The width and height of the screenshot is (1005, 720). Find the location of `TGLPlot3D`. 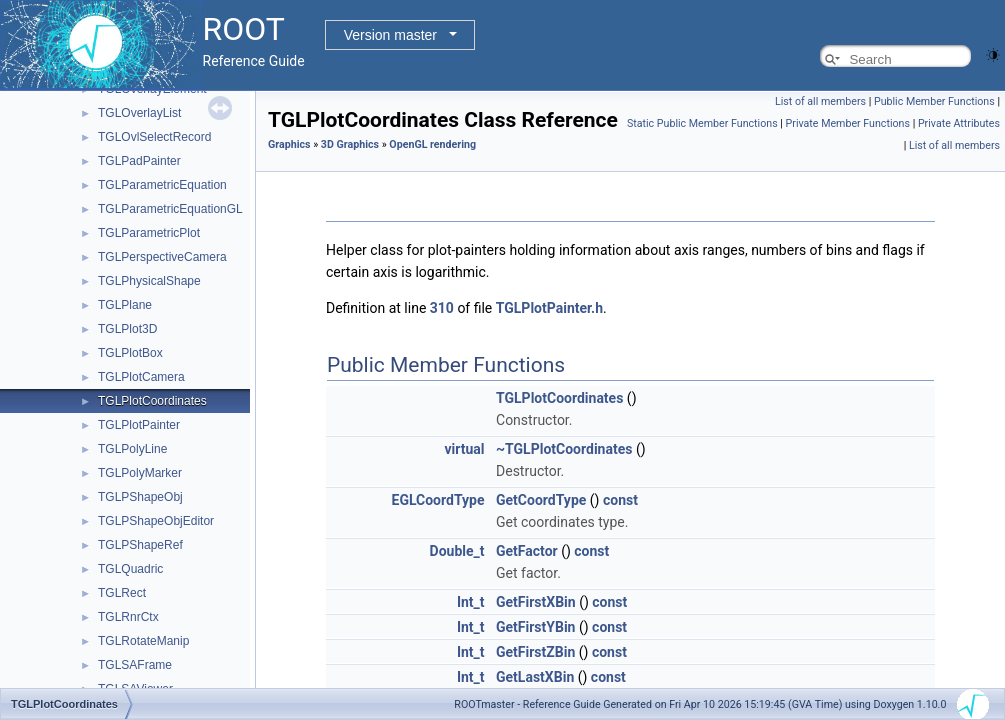

TGLPlot3D is located at coordinates (127, 329).